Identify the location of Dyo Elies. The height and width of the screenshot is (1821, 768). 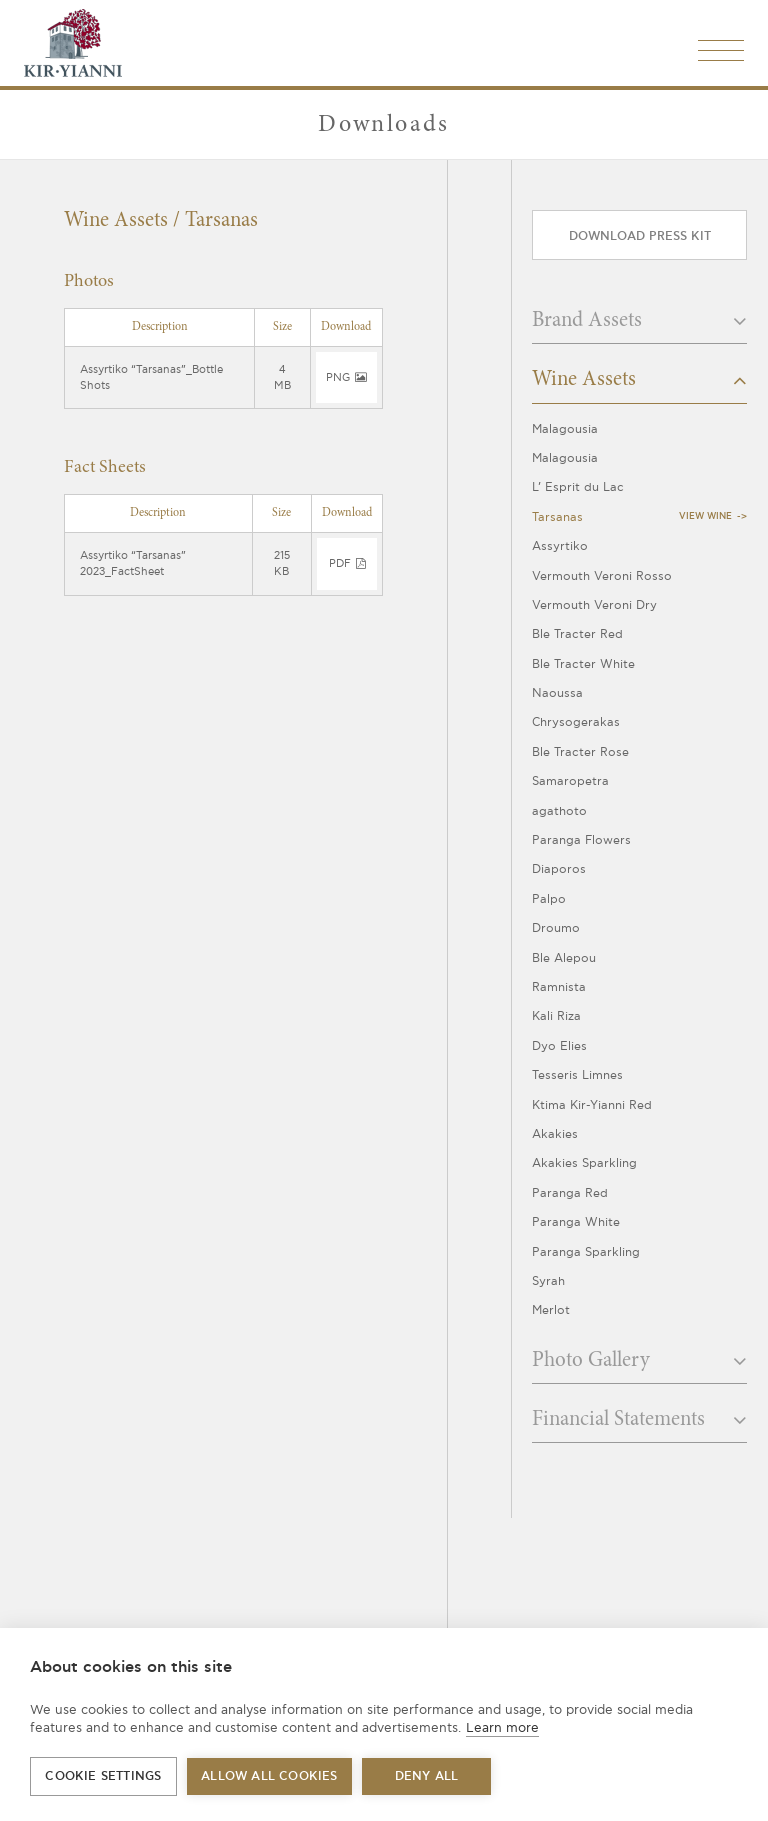
(559, 1046).